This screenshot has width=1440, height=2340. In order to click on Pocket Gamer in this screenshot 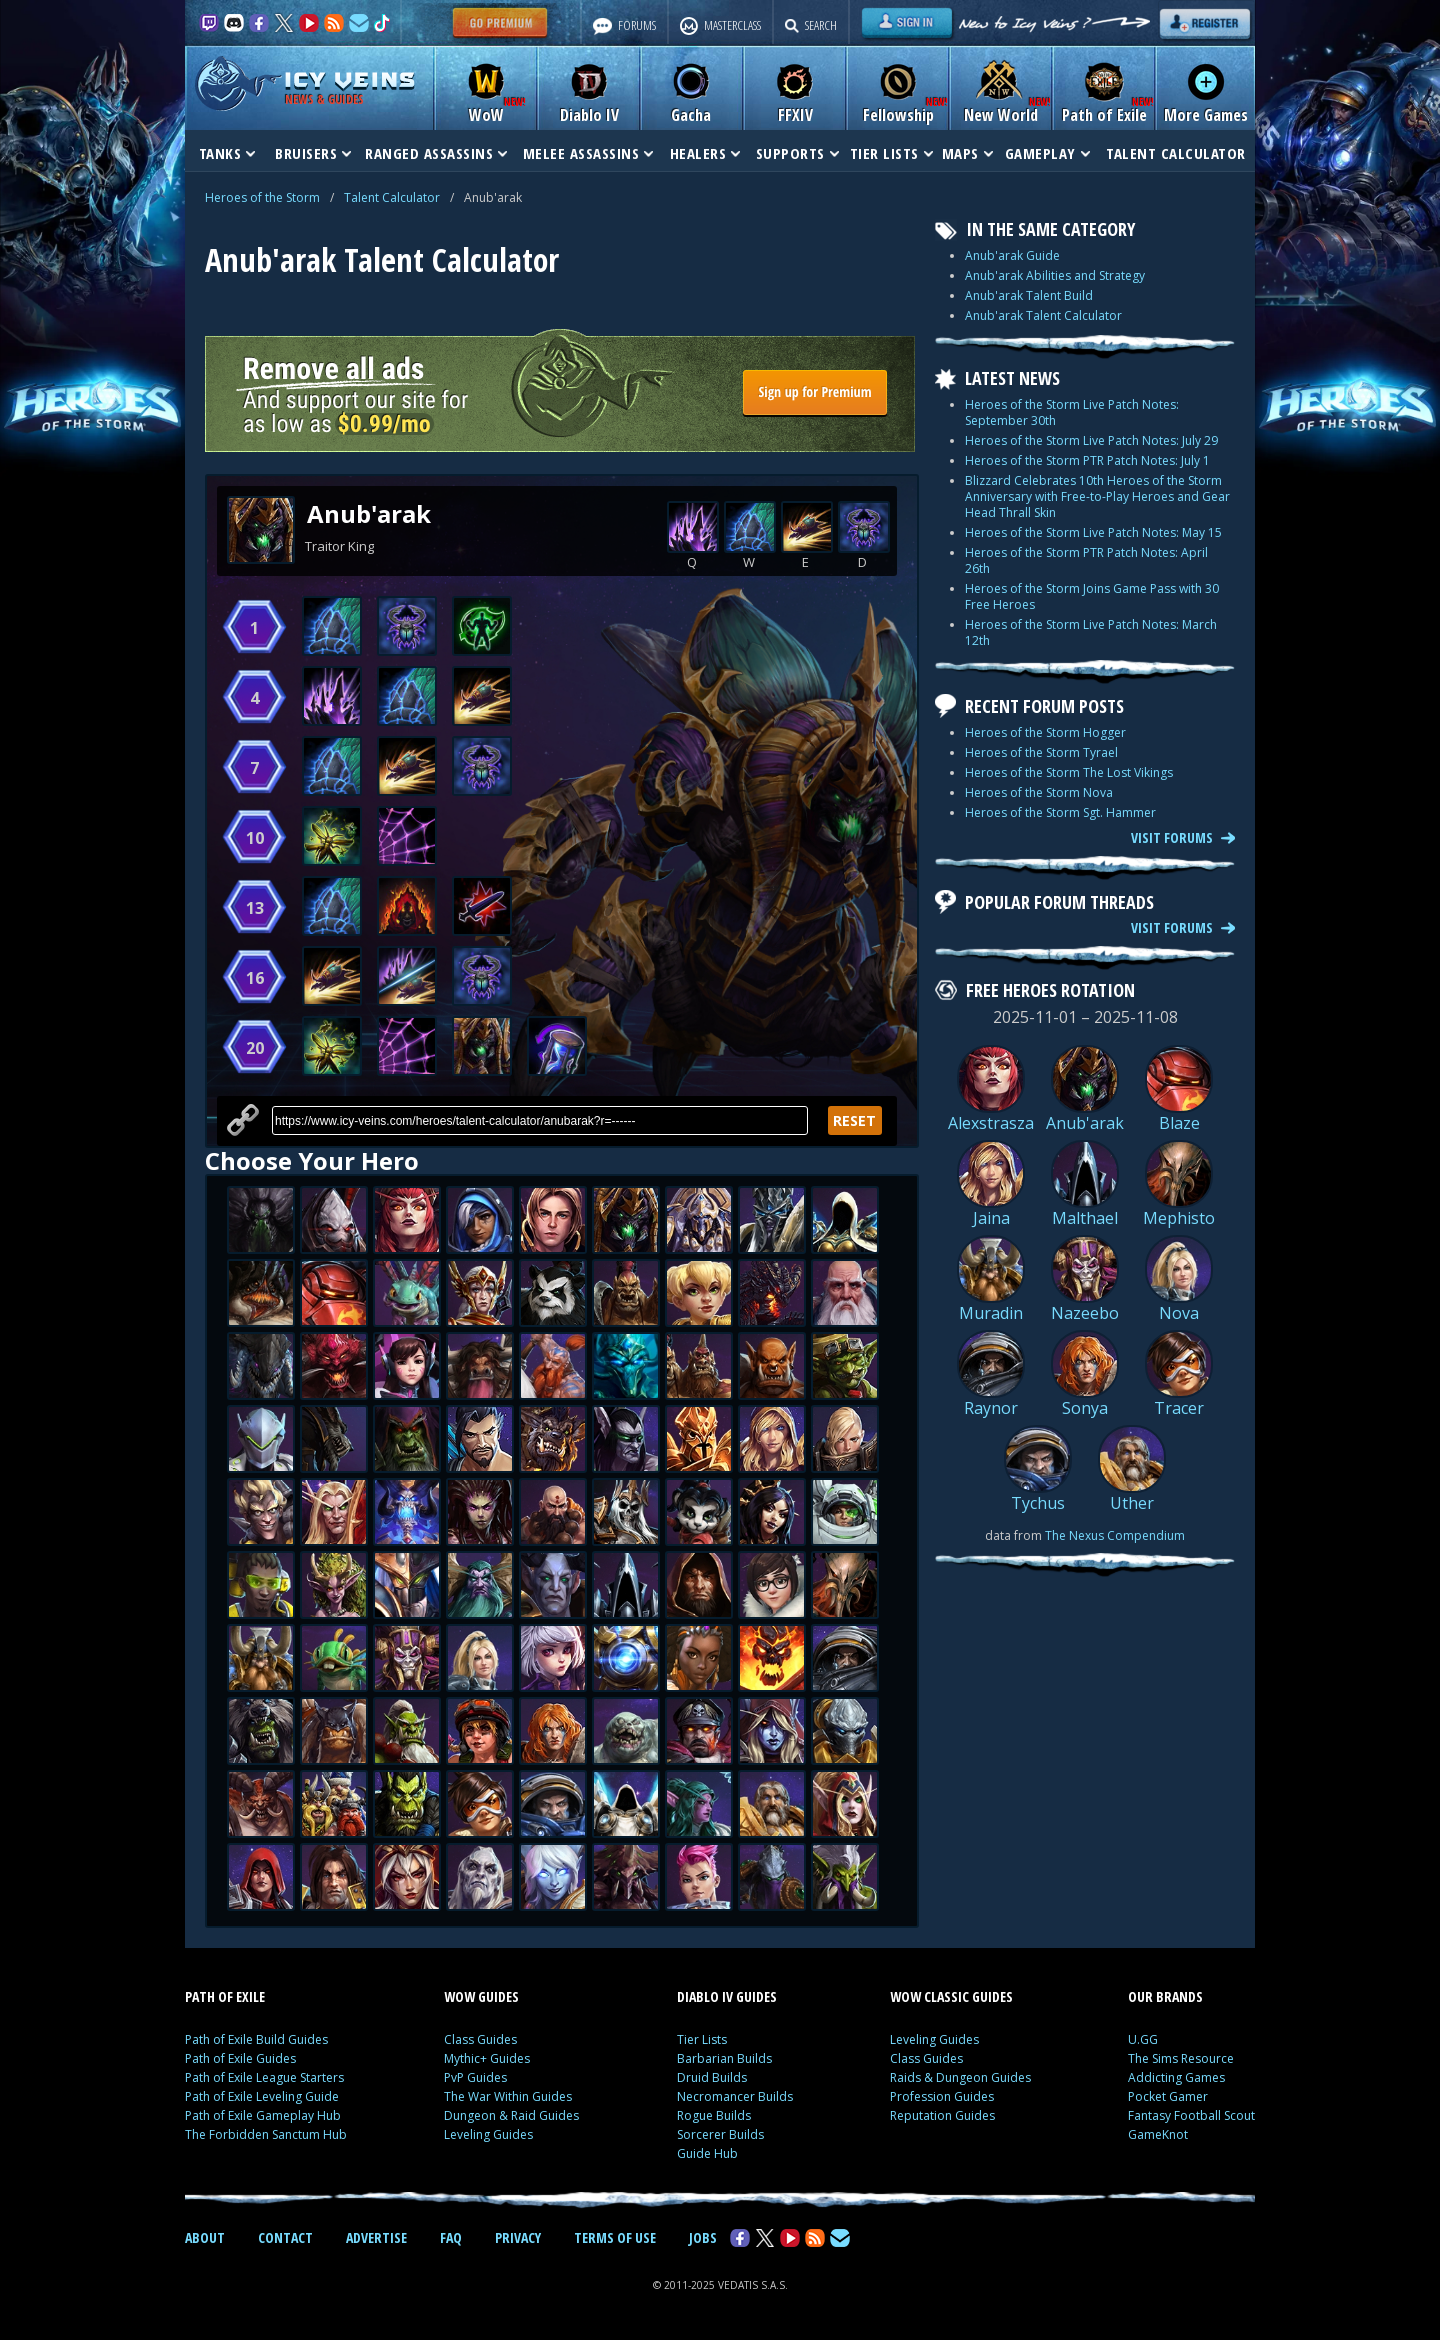, I will do `click(1168, 2096)`.